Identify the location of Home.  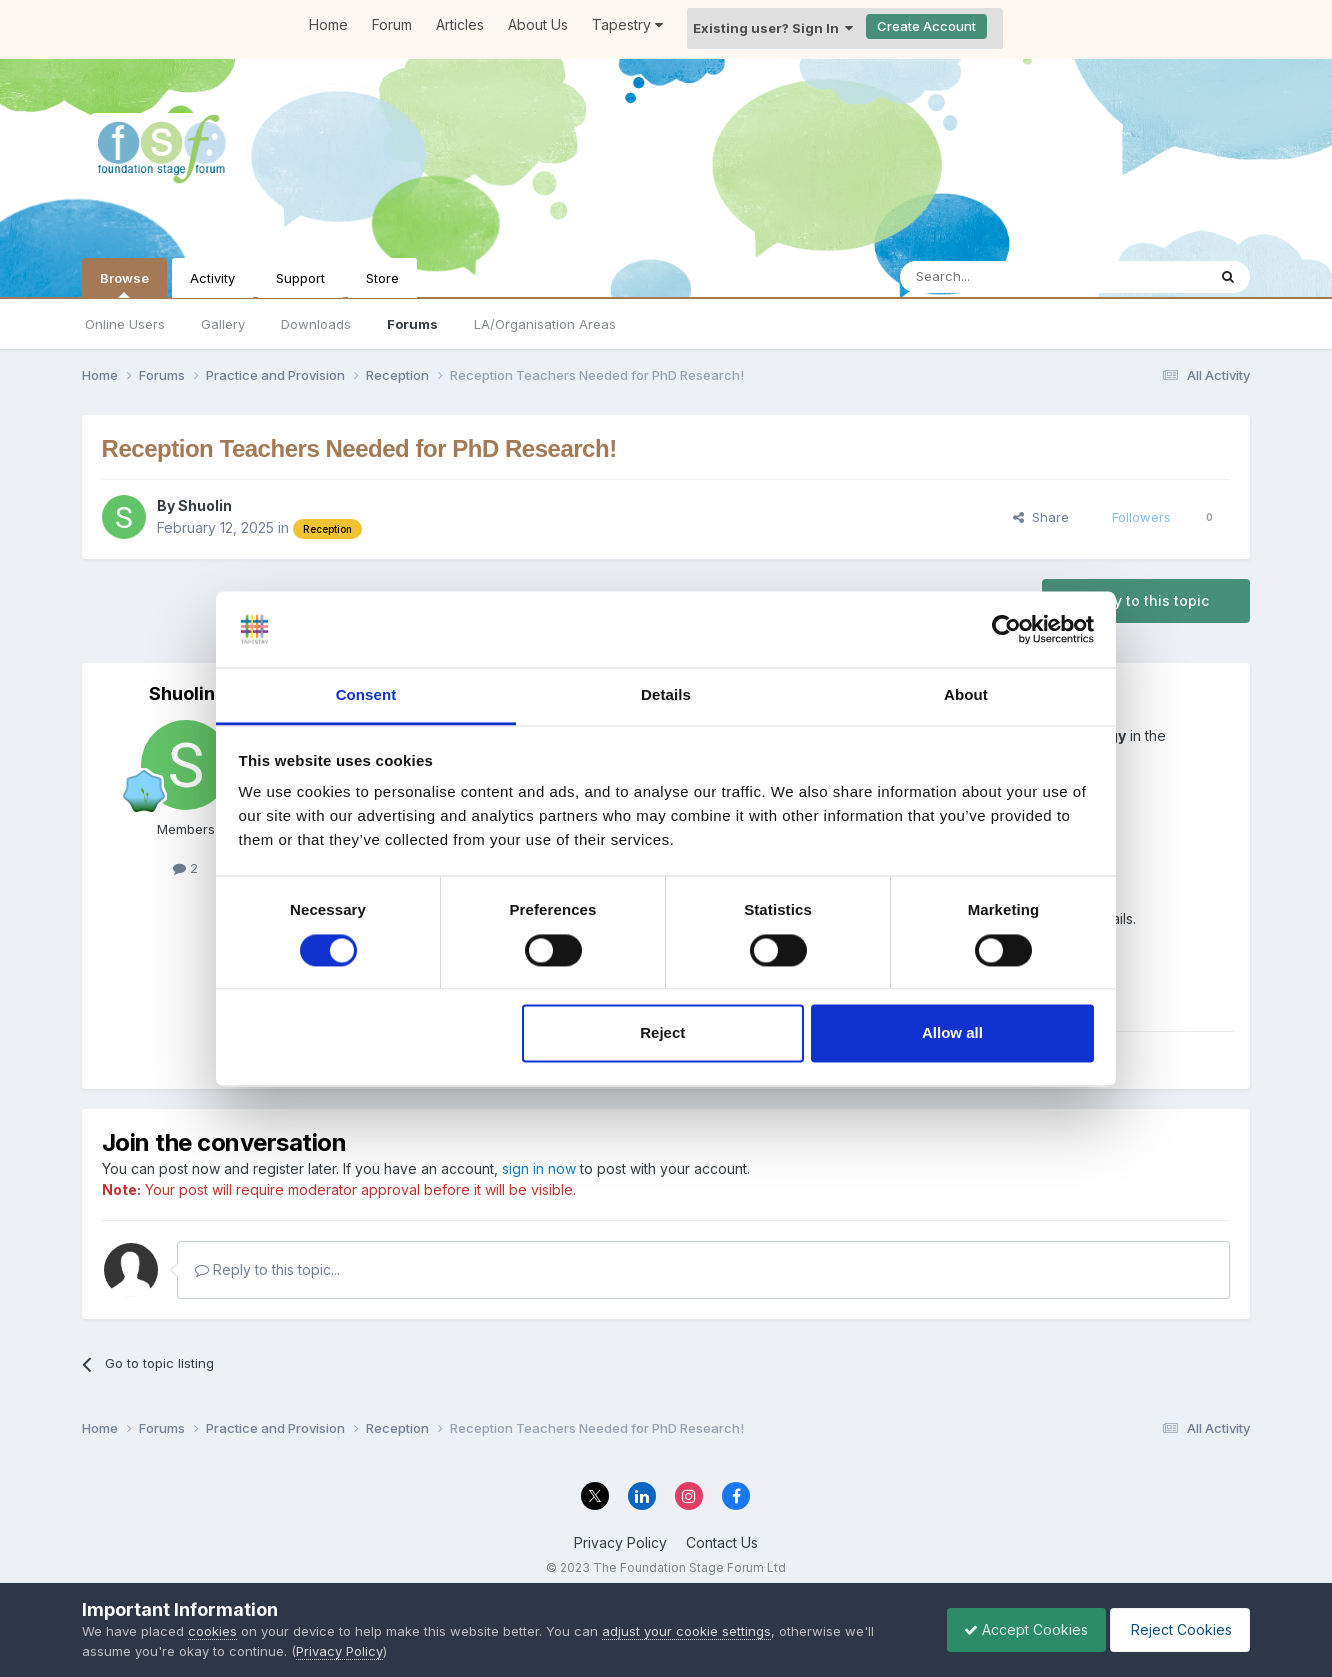
(328, 24).